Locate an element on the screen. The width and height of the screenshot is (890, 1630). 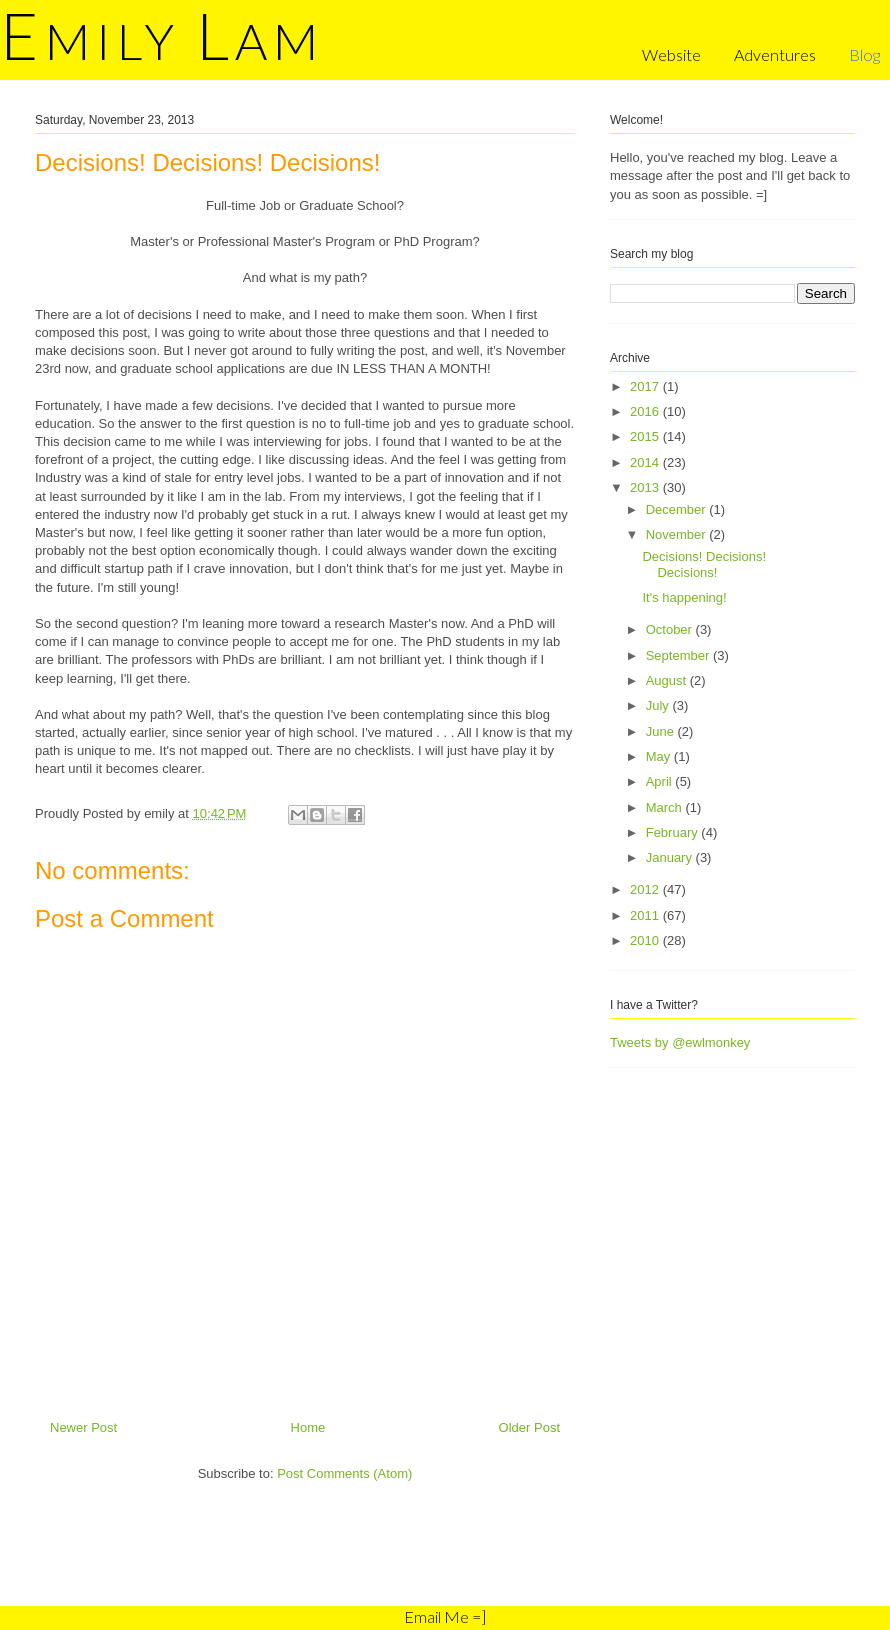
It's happening! is located at coordinates (684, 597).